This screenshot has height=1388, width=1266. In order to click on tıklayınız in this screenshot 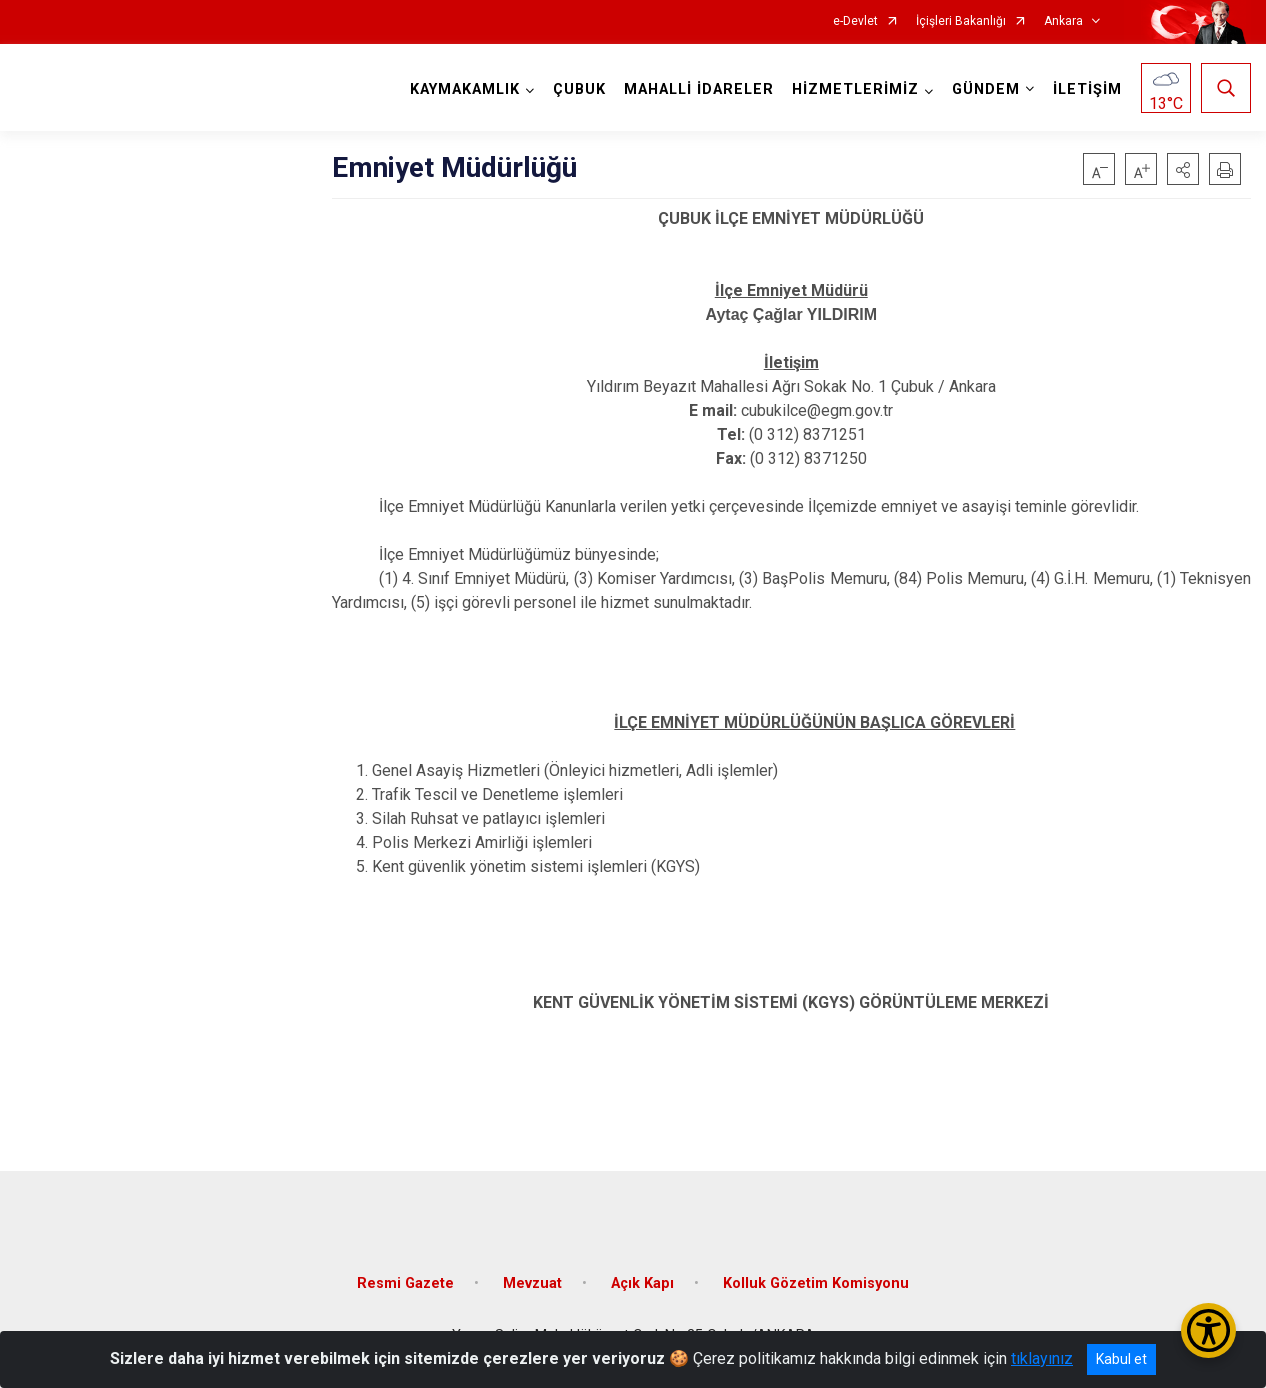, I will do `click(1042, 1358)`.